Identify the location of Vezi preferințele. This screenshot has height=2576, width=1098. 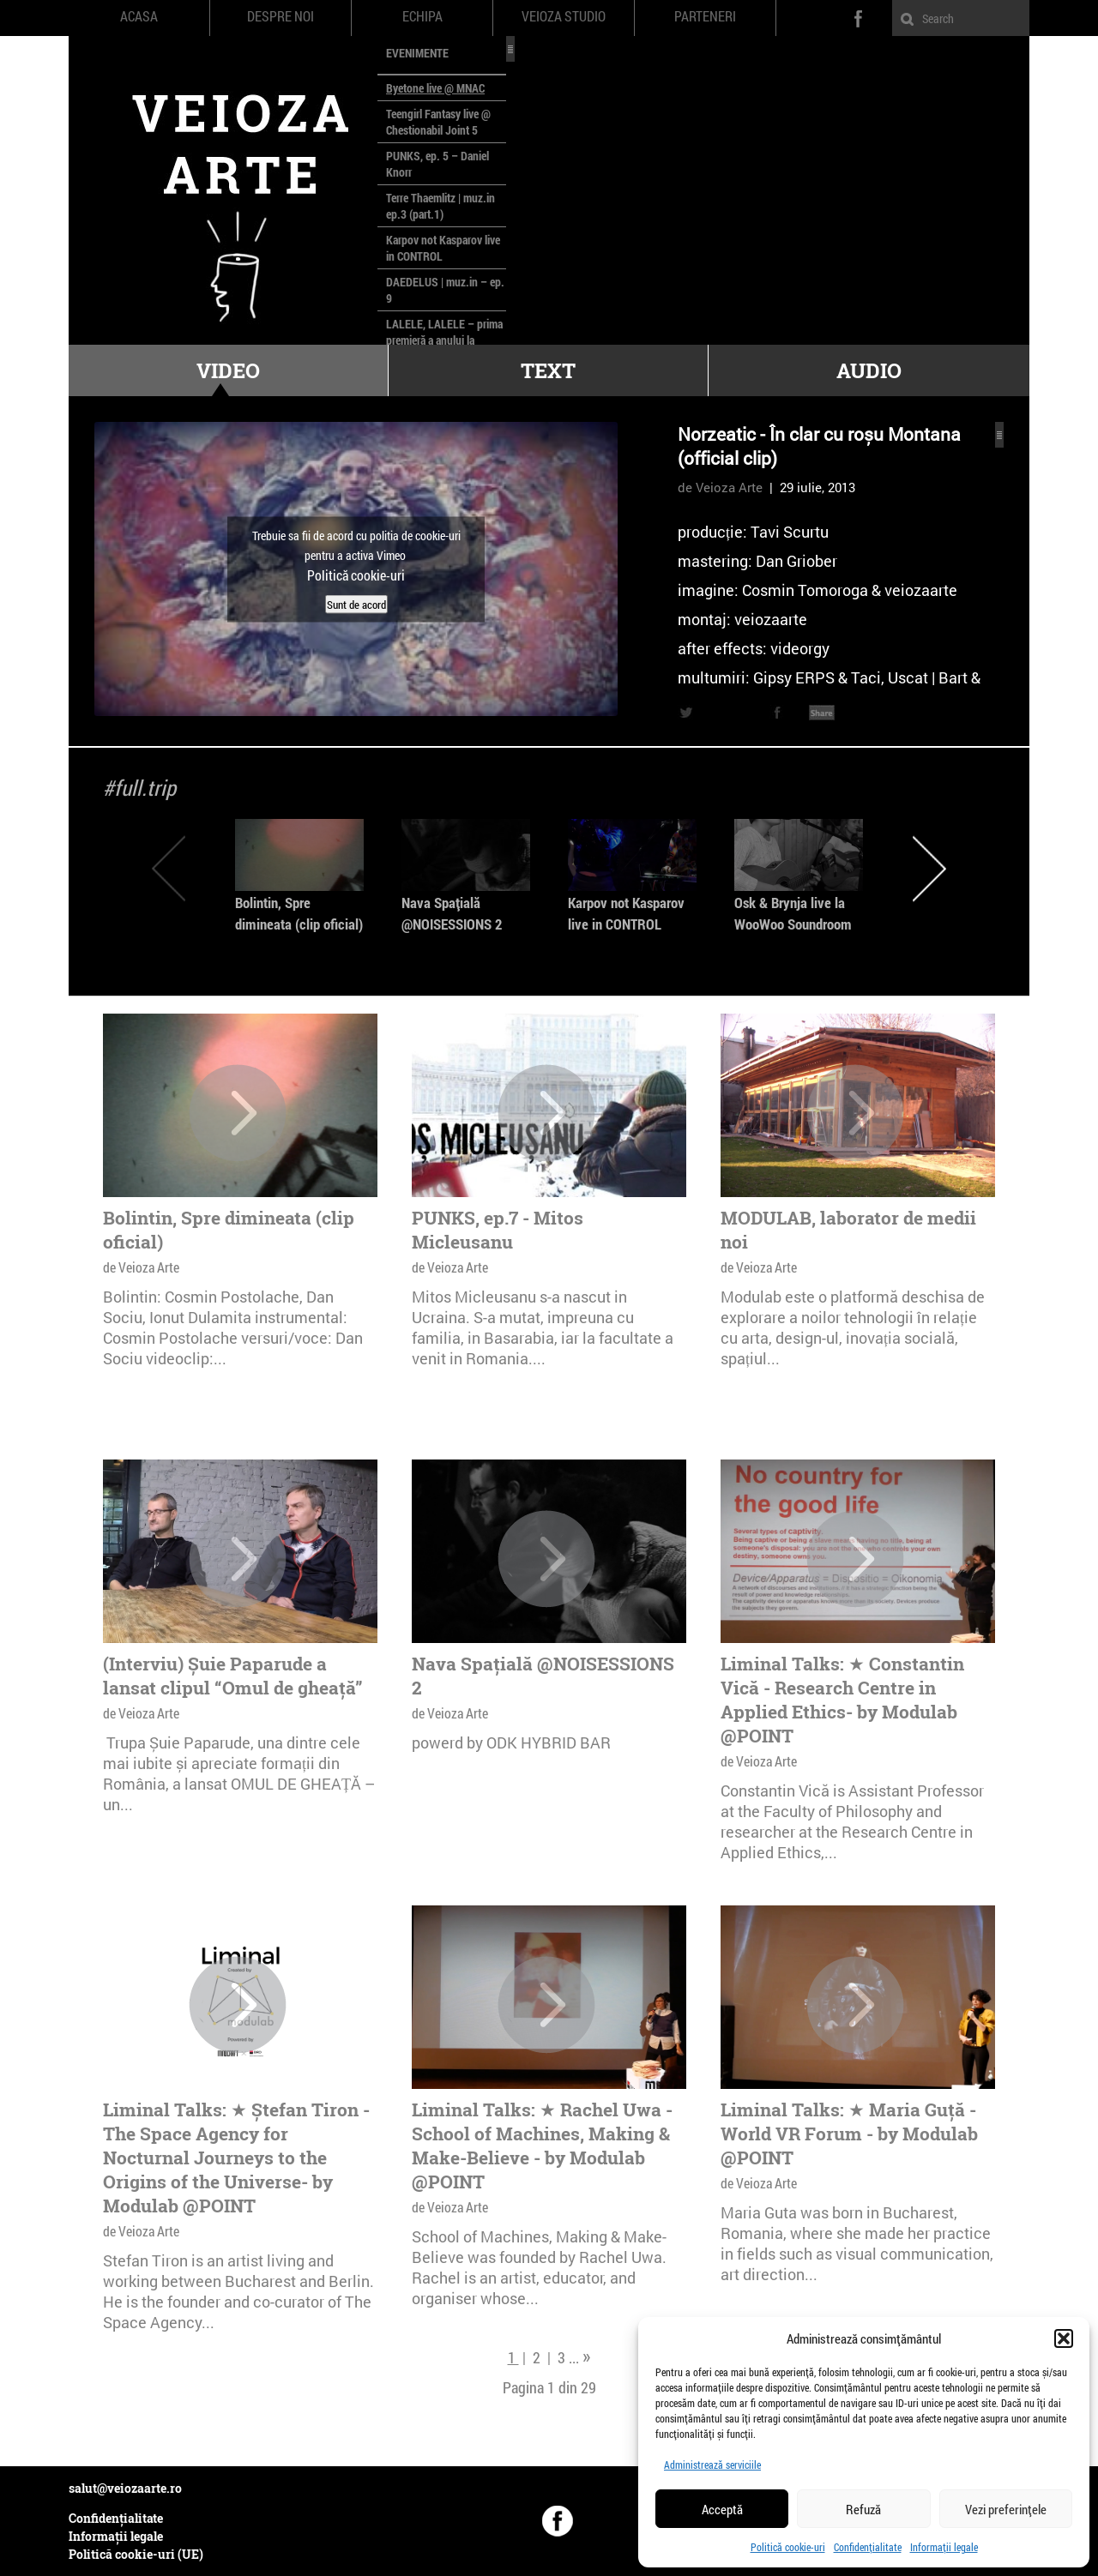
(1006, 2509).